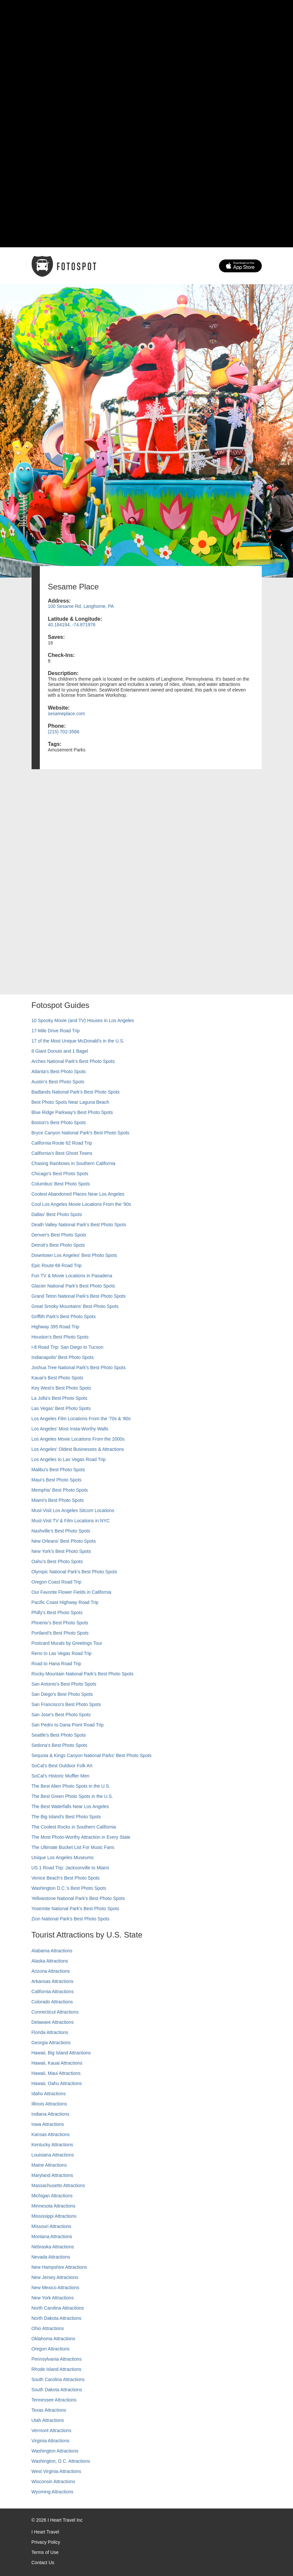 Image resolution: width=293 pixels, height=2576 pixels. What do you see at coordinates (45, 2552) in the screenshot?
I see `Terms of Use` at bounding box center [45, 2552].